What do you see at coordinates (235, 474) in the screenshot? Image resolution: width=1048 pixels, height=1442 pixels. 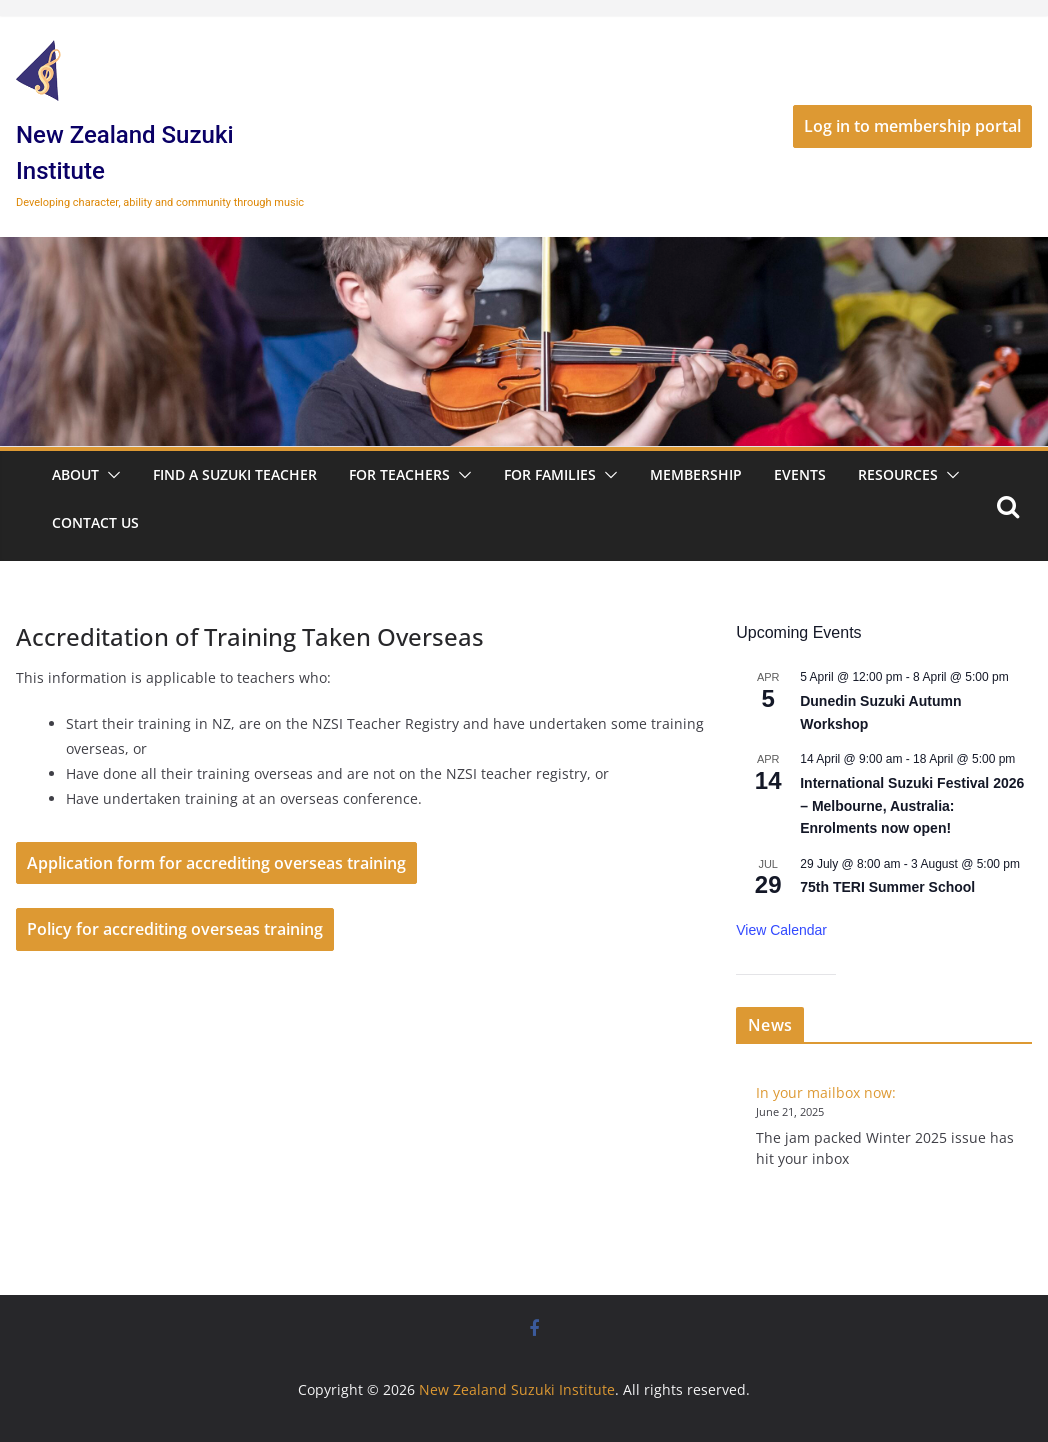 I see `Find a Suzuki Teacher` at bounding box center [235, 474].